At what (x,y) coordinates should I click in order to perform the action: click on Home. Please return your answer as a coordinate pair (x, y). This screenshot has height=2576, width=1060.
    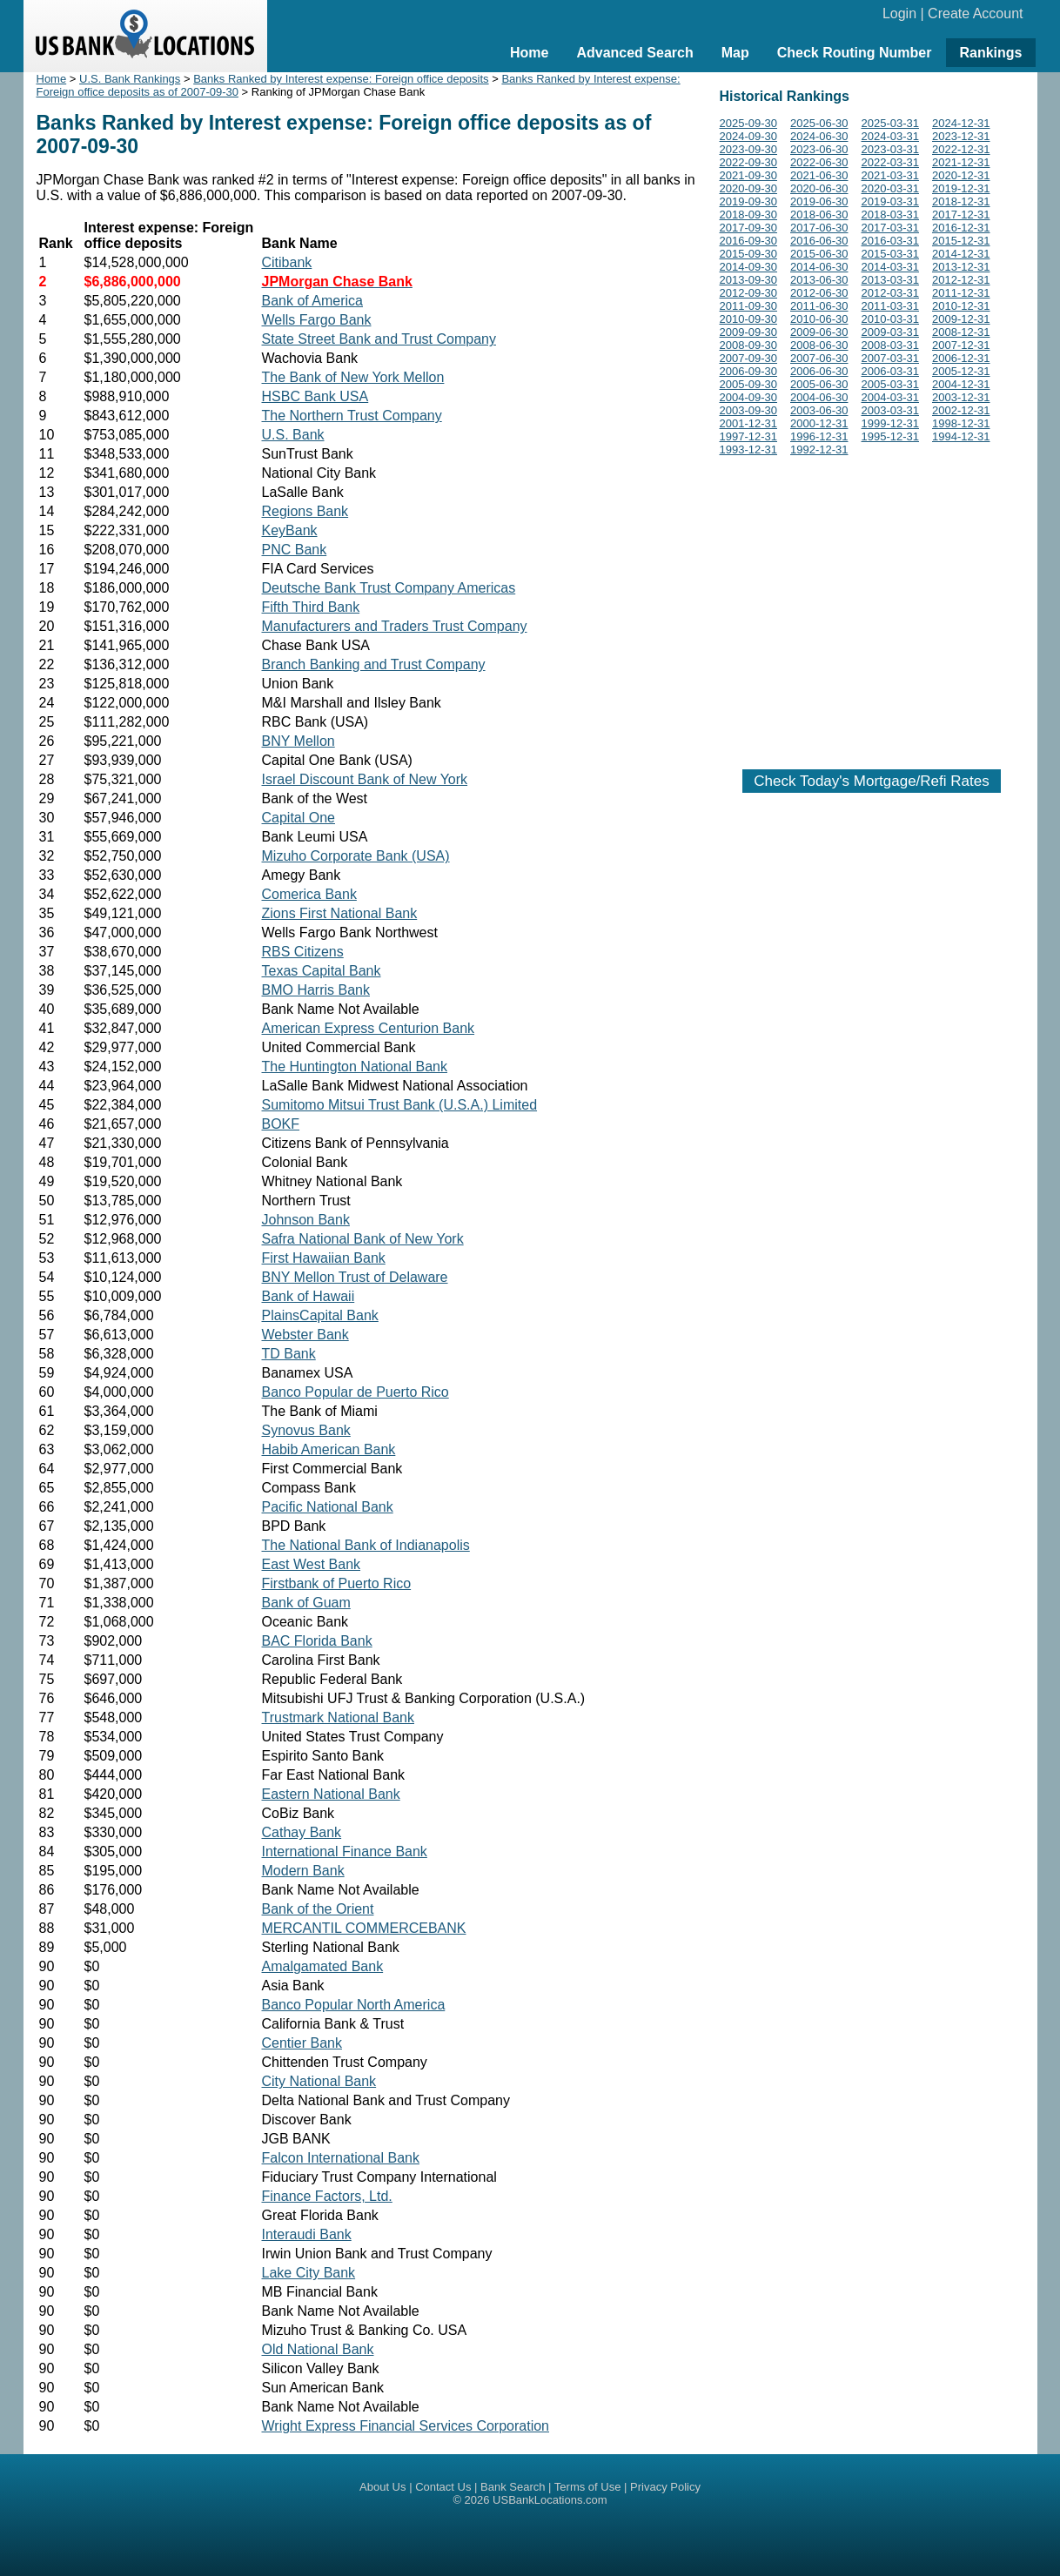
    Looking at the image, I should click on (529, 52).